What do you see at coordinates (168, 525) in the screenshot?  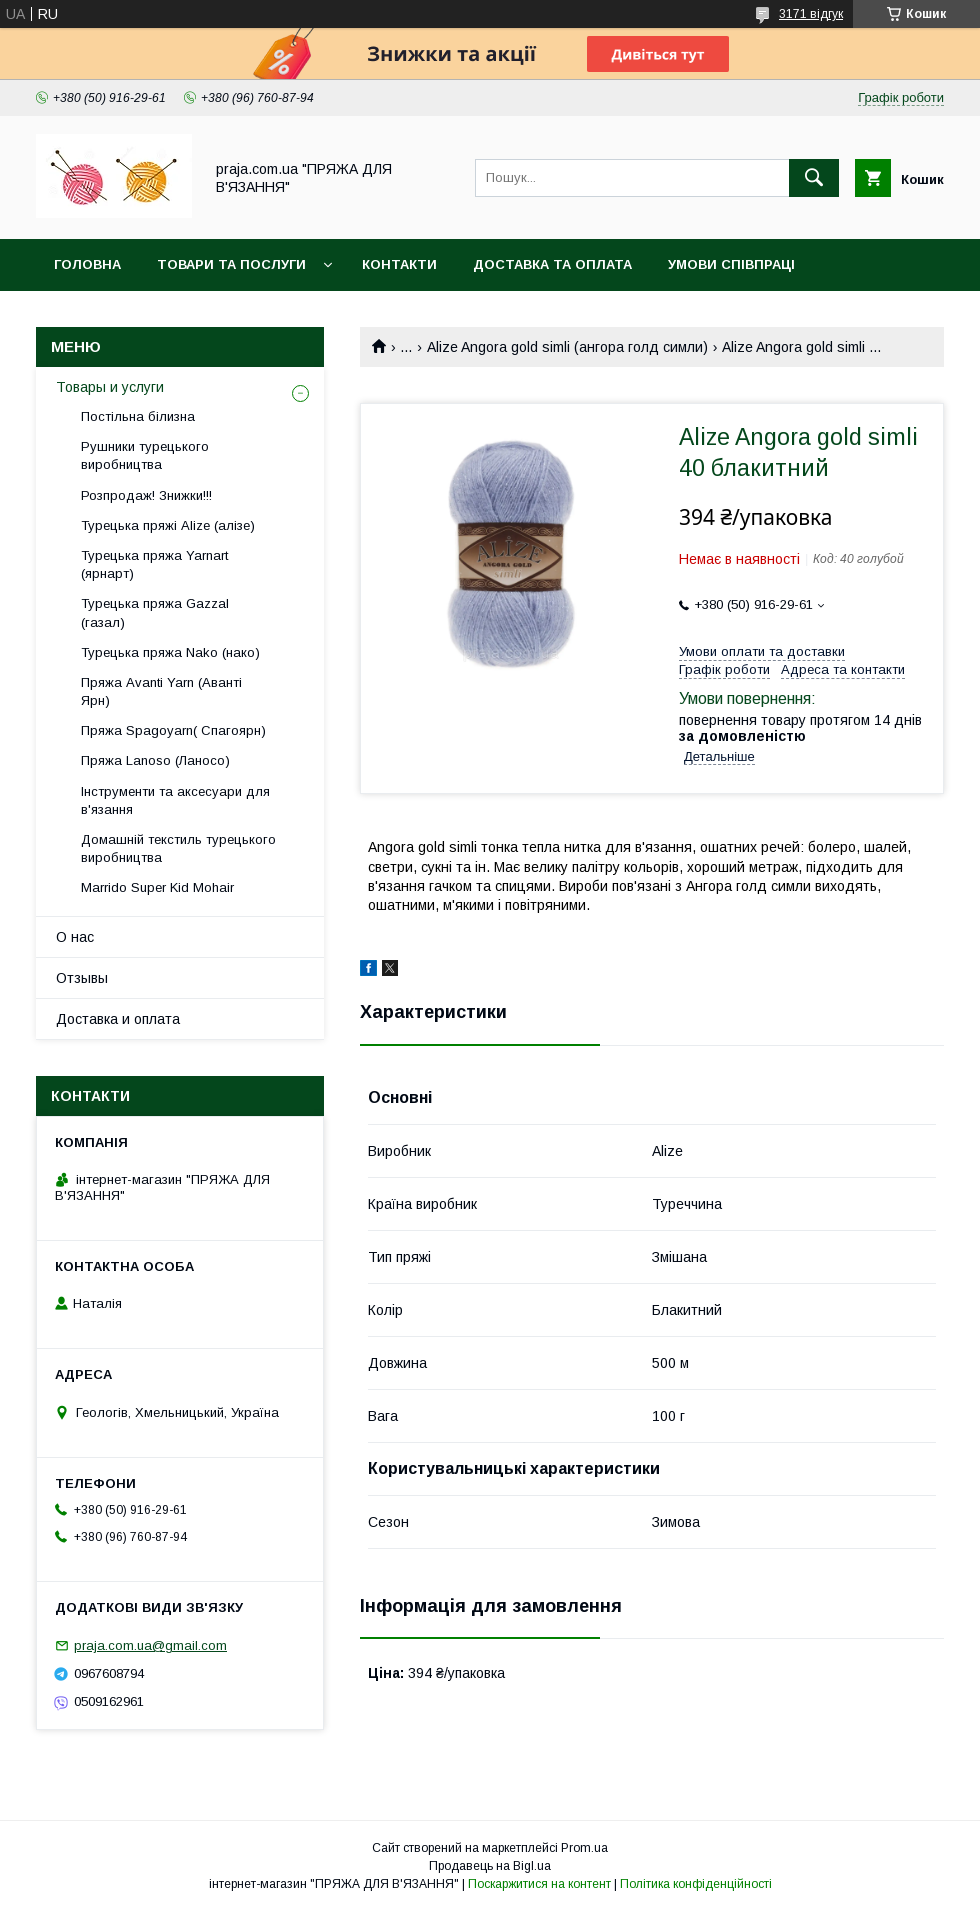 I see `Турецька пряжі Alize (алізе)` at bounding box center [168, 525].